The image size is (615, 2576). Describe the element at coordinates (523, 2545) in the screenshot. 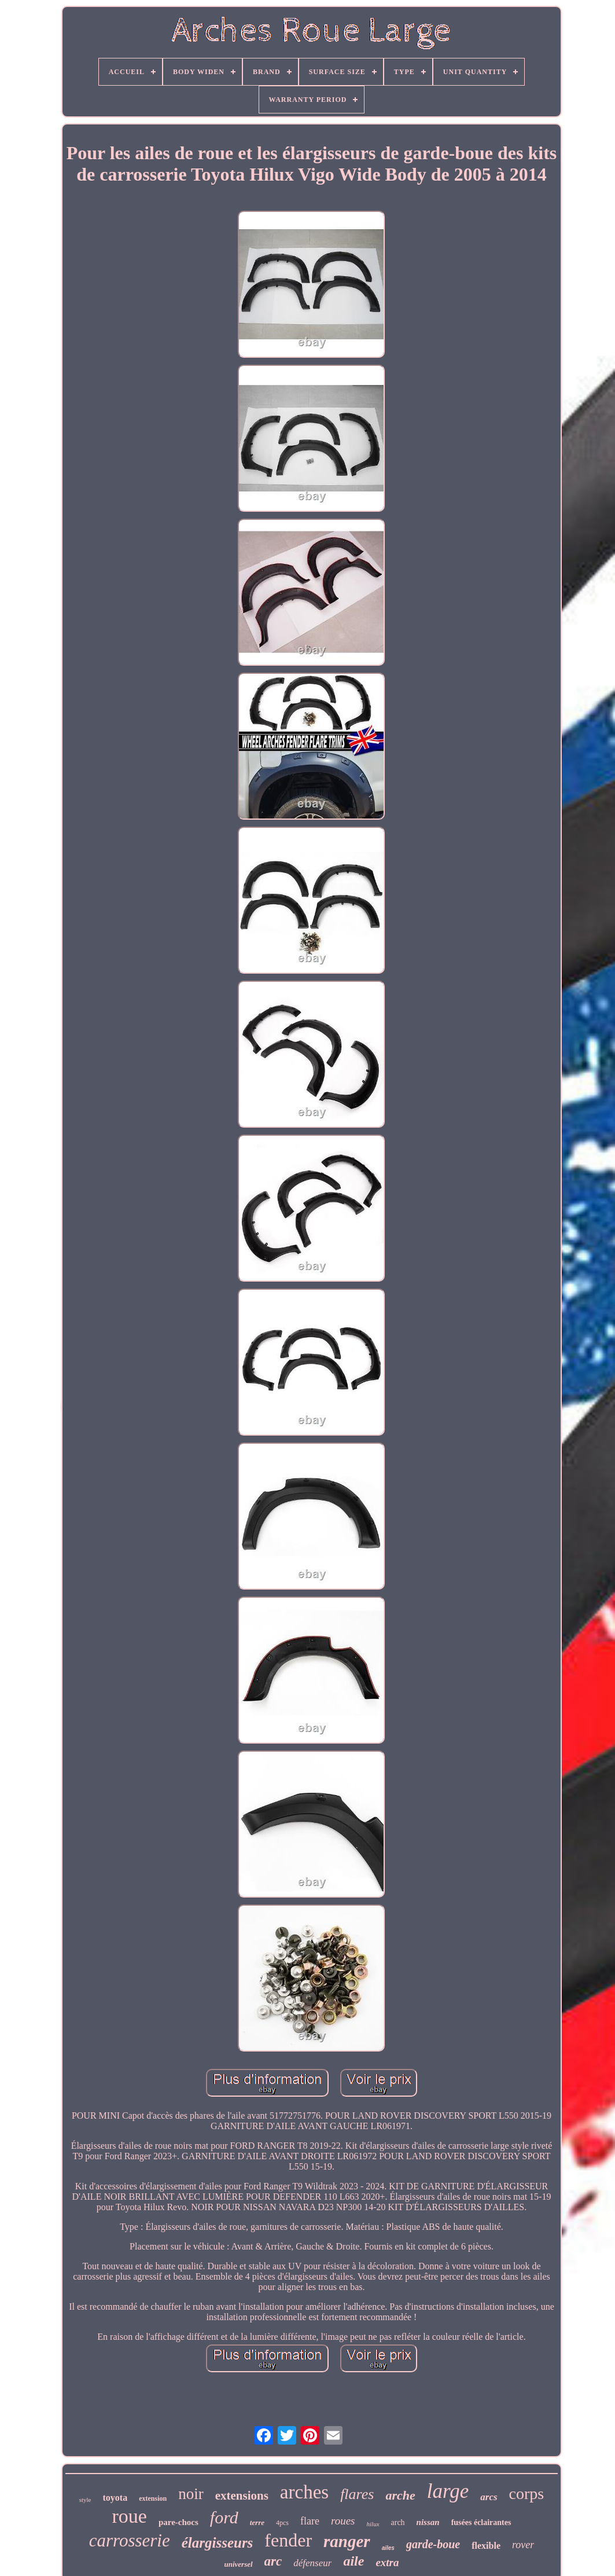

I see `rover` at that location.